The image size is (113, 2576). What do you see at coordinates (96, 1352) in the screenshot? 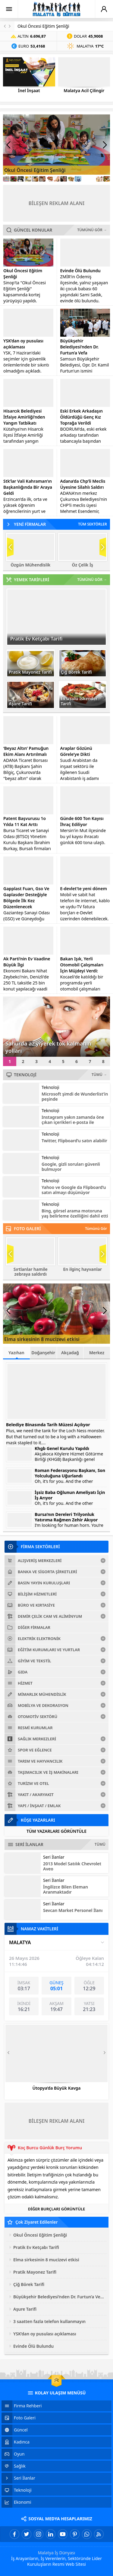
I see `Merkez` at bounding box center [96, 1352].